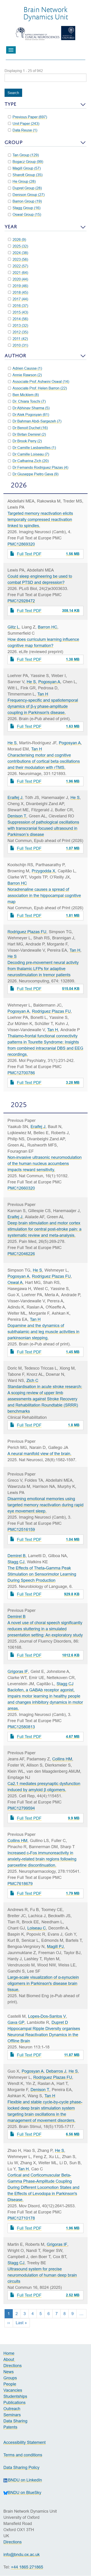 The image size is (91, 2576). Describe the element at coordinates (18, 319) in the screenshot. I see `2014 (56)` at that location.